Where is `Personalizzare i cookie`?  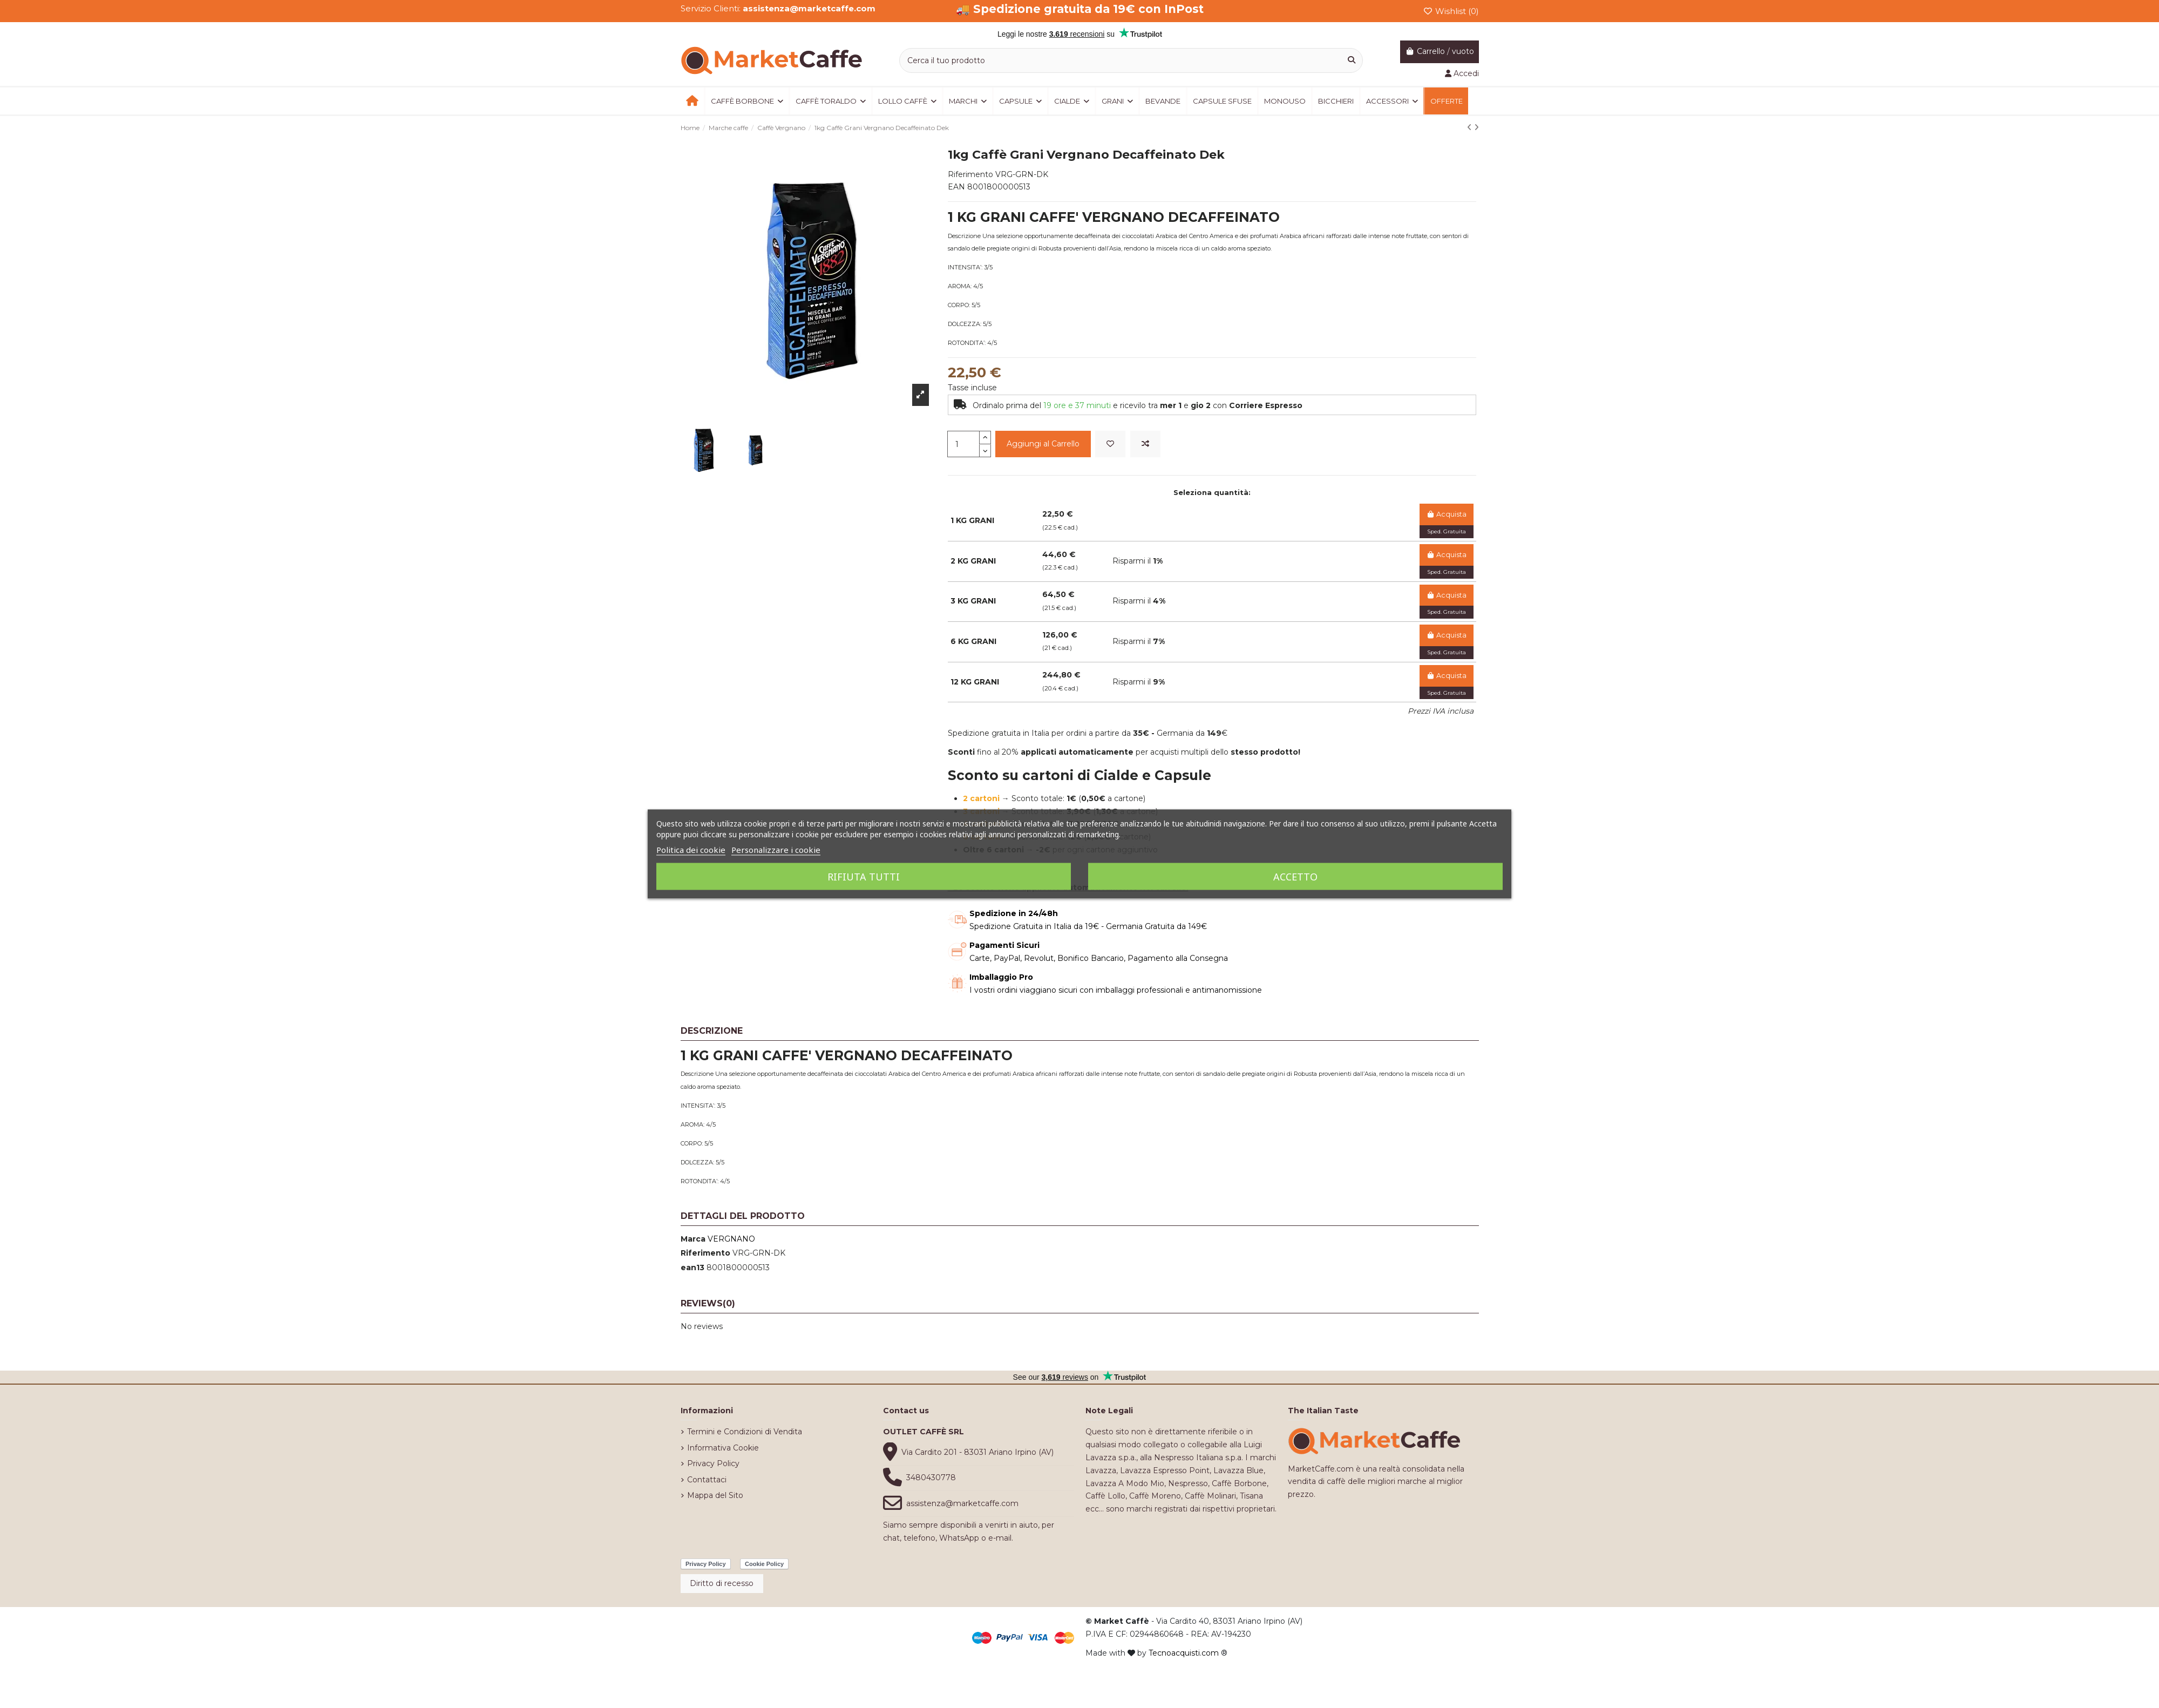
Personalizzare i cookie is located at coordinates (775, 849).